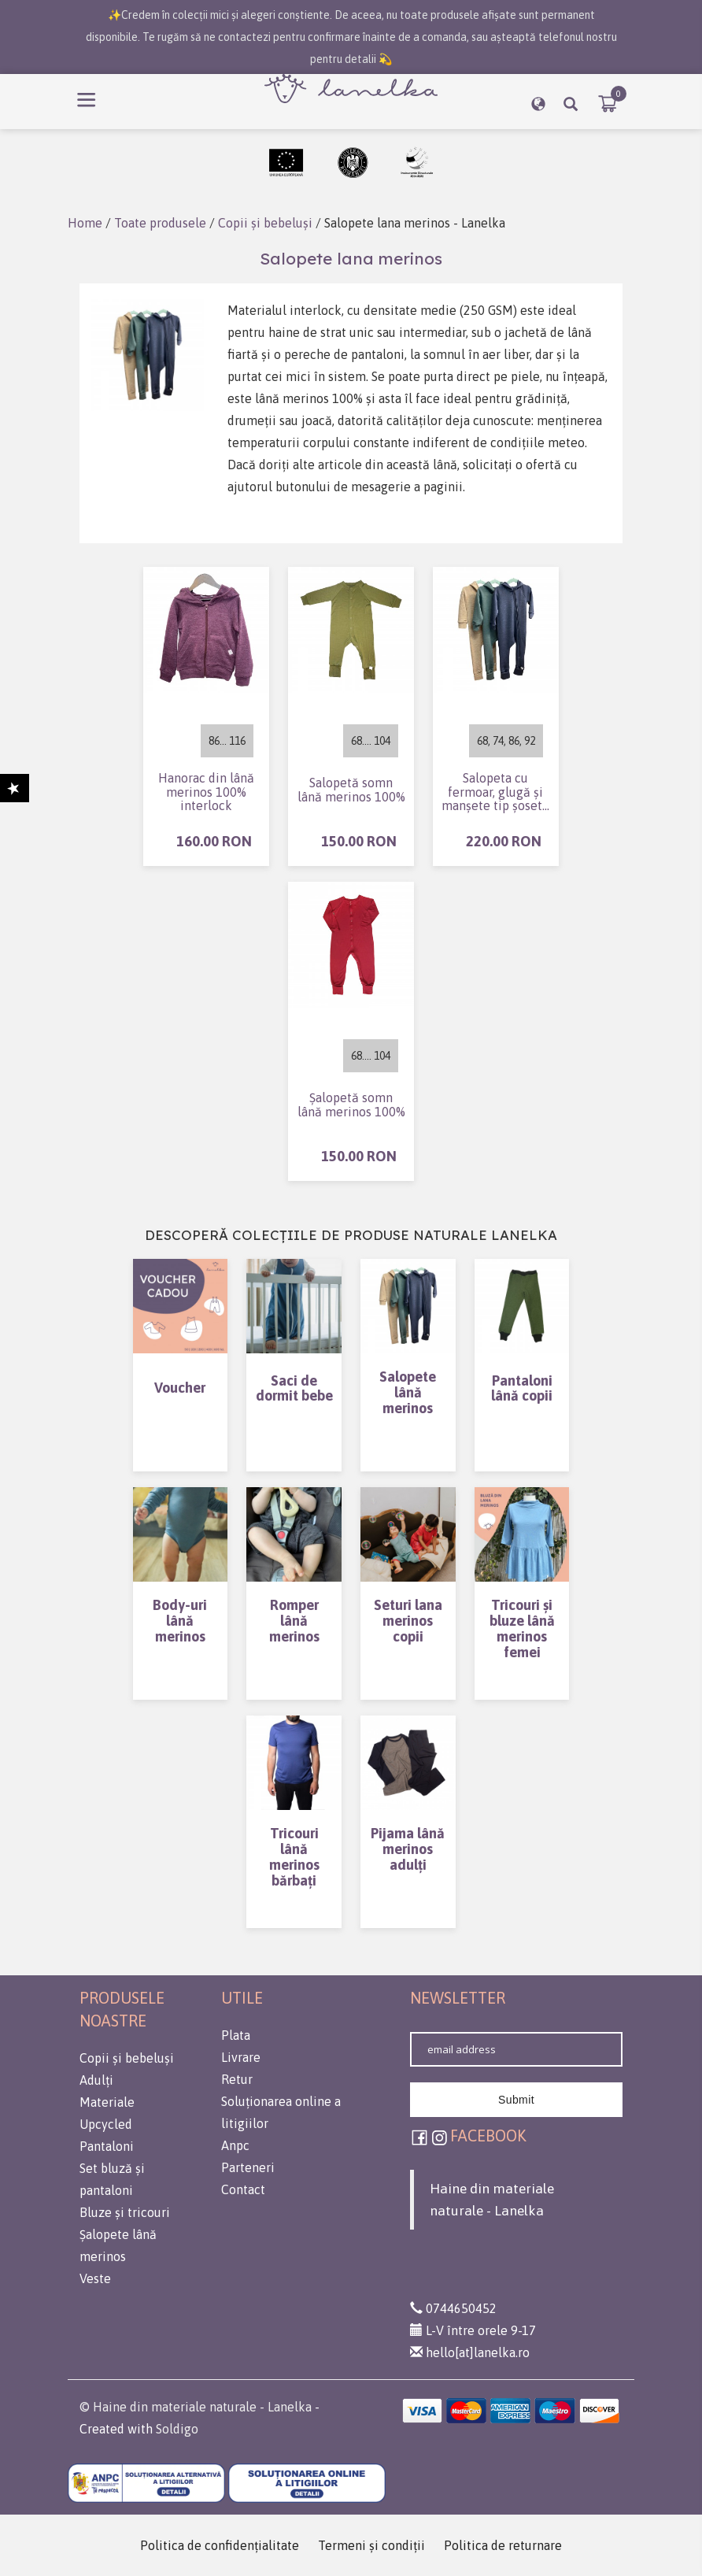  Describe the element at coordinates (240, 2057) in the screenshot. I see `Livrare` at that location.